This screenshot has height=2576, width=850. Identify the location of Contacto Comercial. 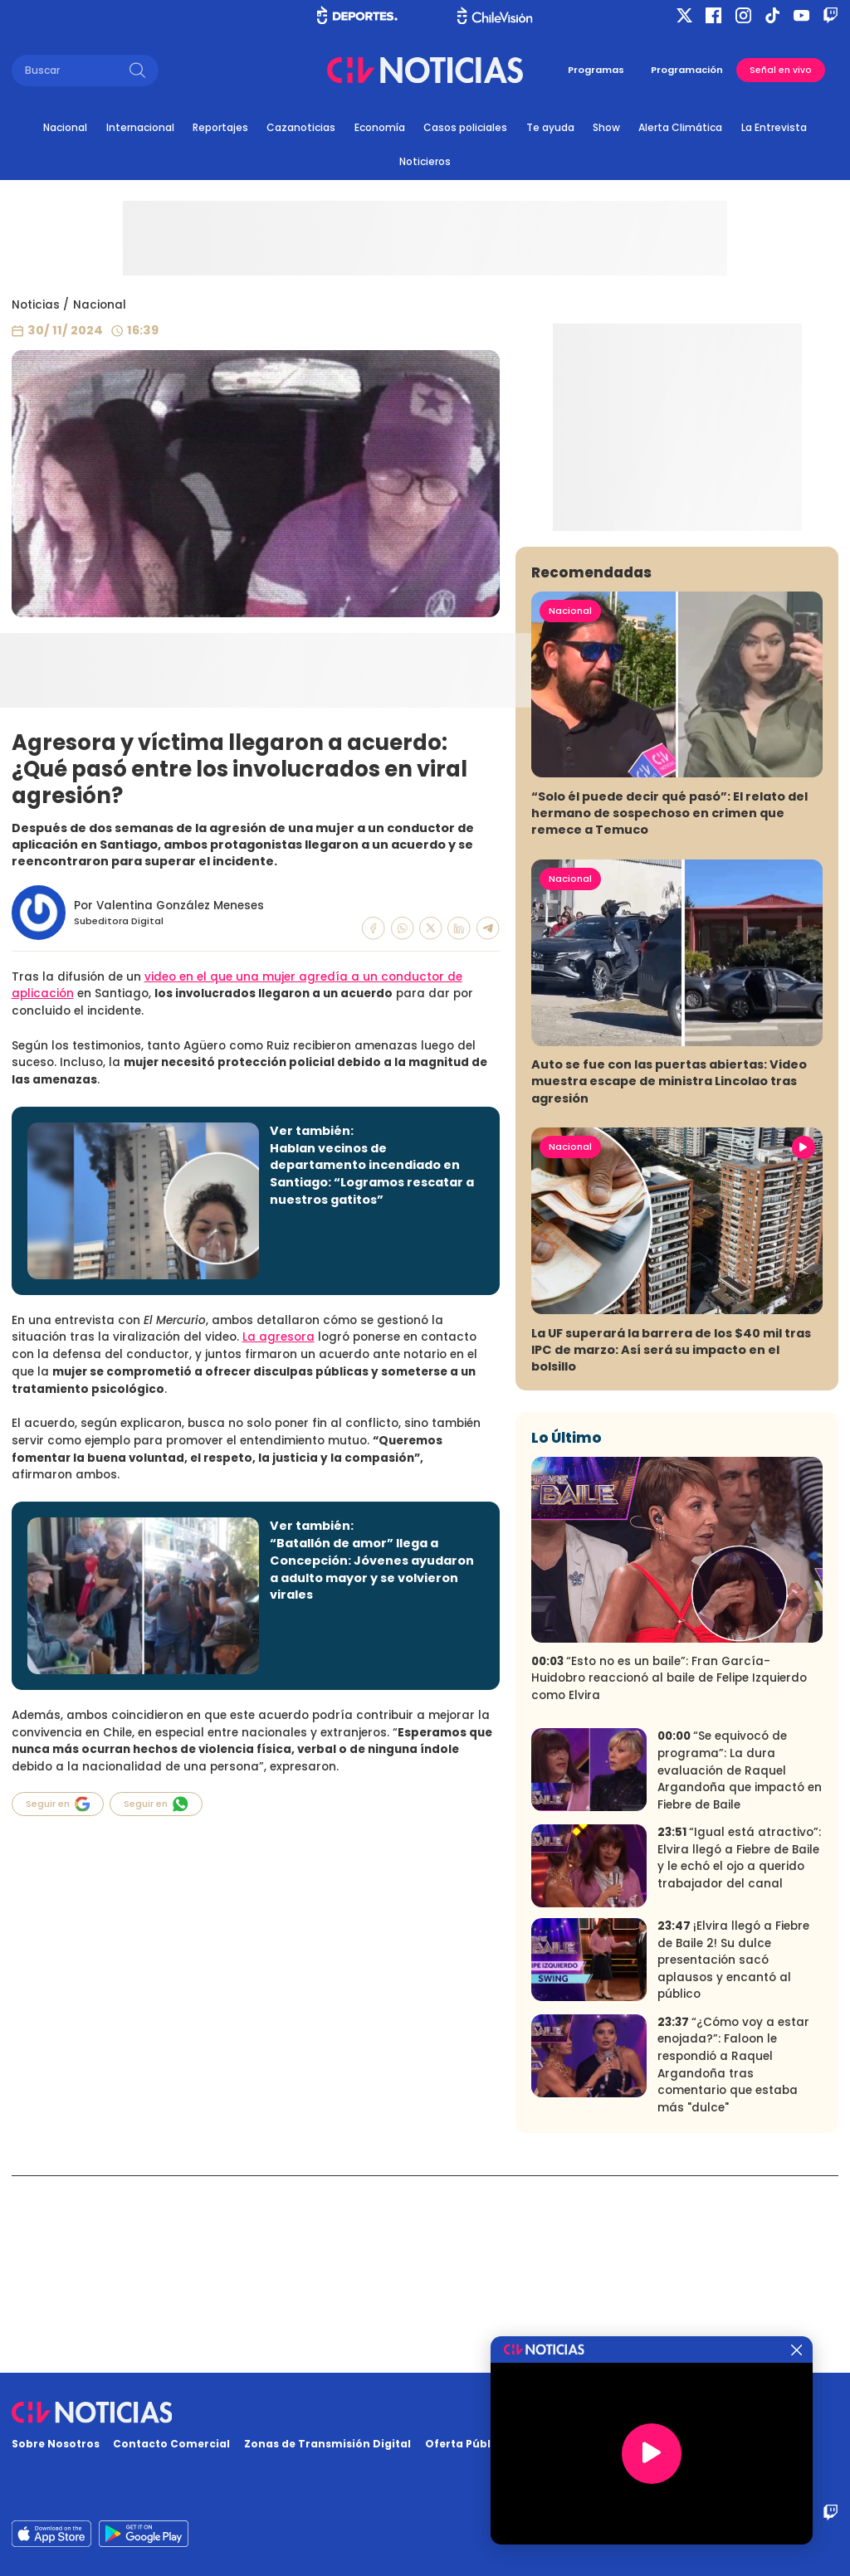
(171, 2444).